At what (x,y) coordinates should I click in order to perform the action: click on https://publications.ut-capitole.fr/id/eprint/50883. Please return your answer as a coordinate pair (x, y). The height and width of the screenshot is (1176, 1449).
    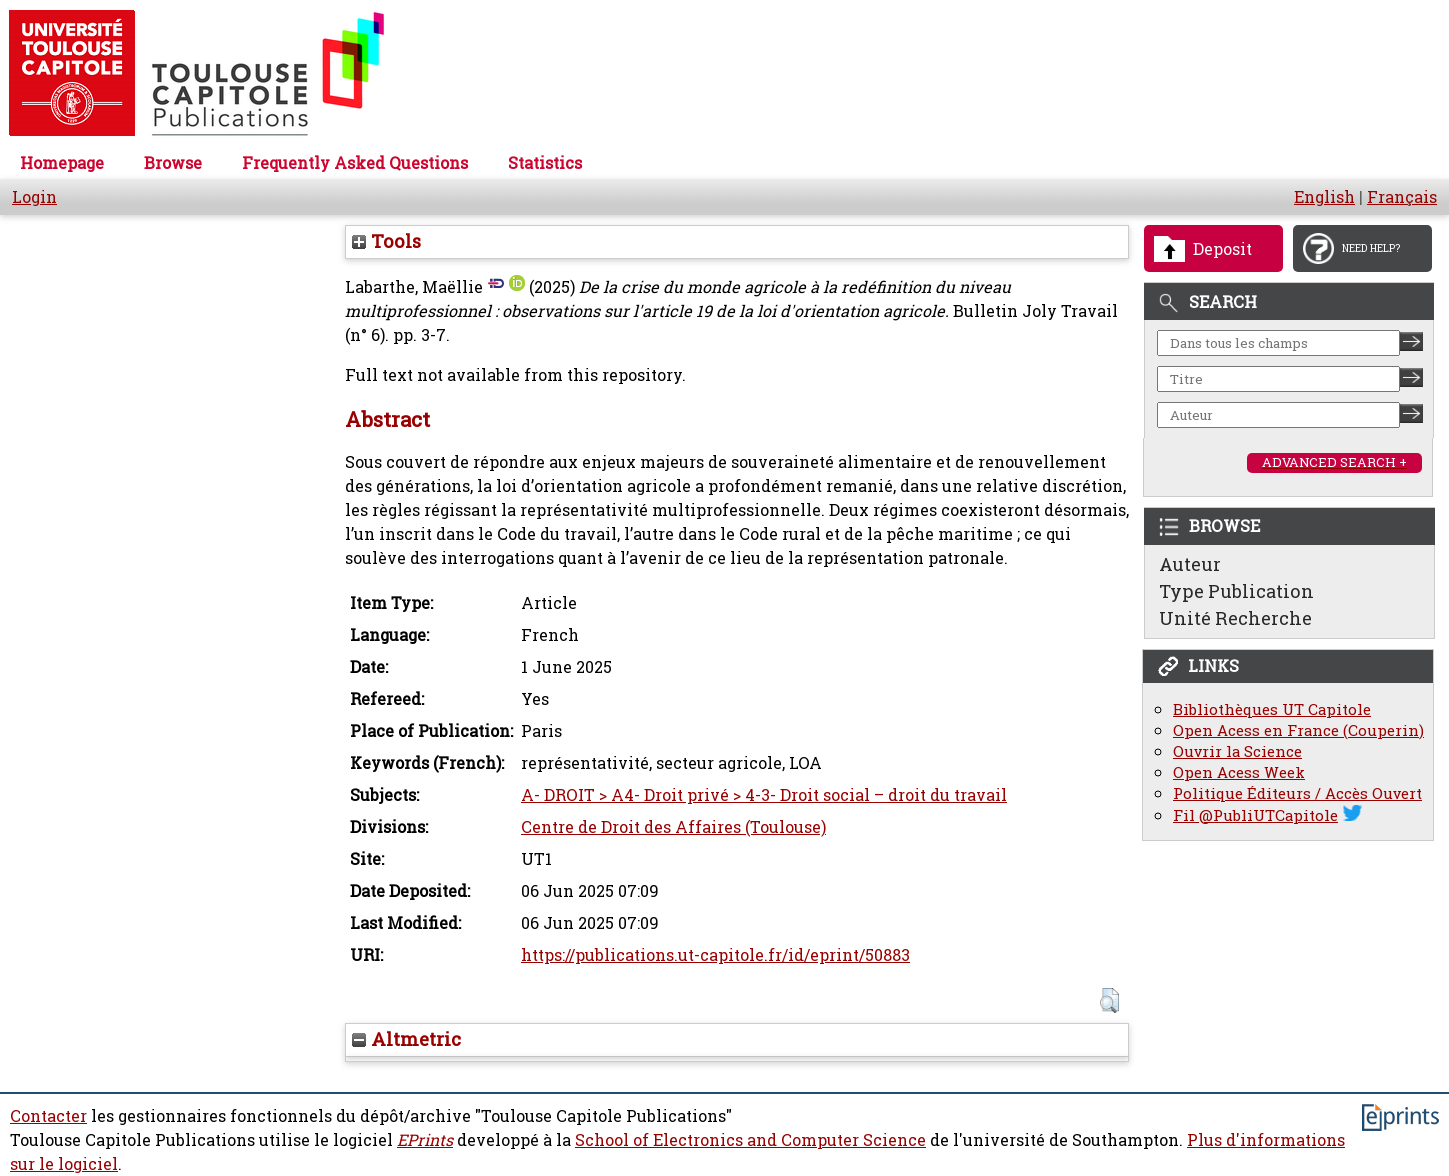
    Looking at the image, I should click on (715, 955).